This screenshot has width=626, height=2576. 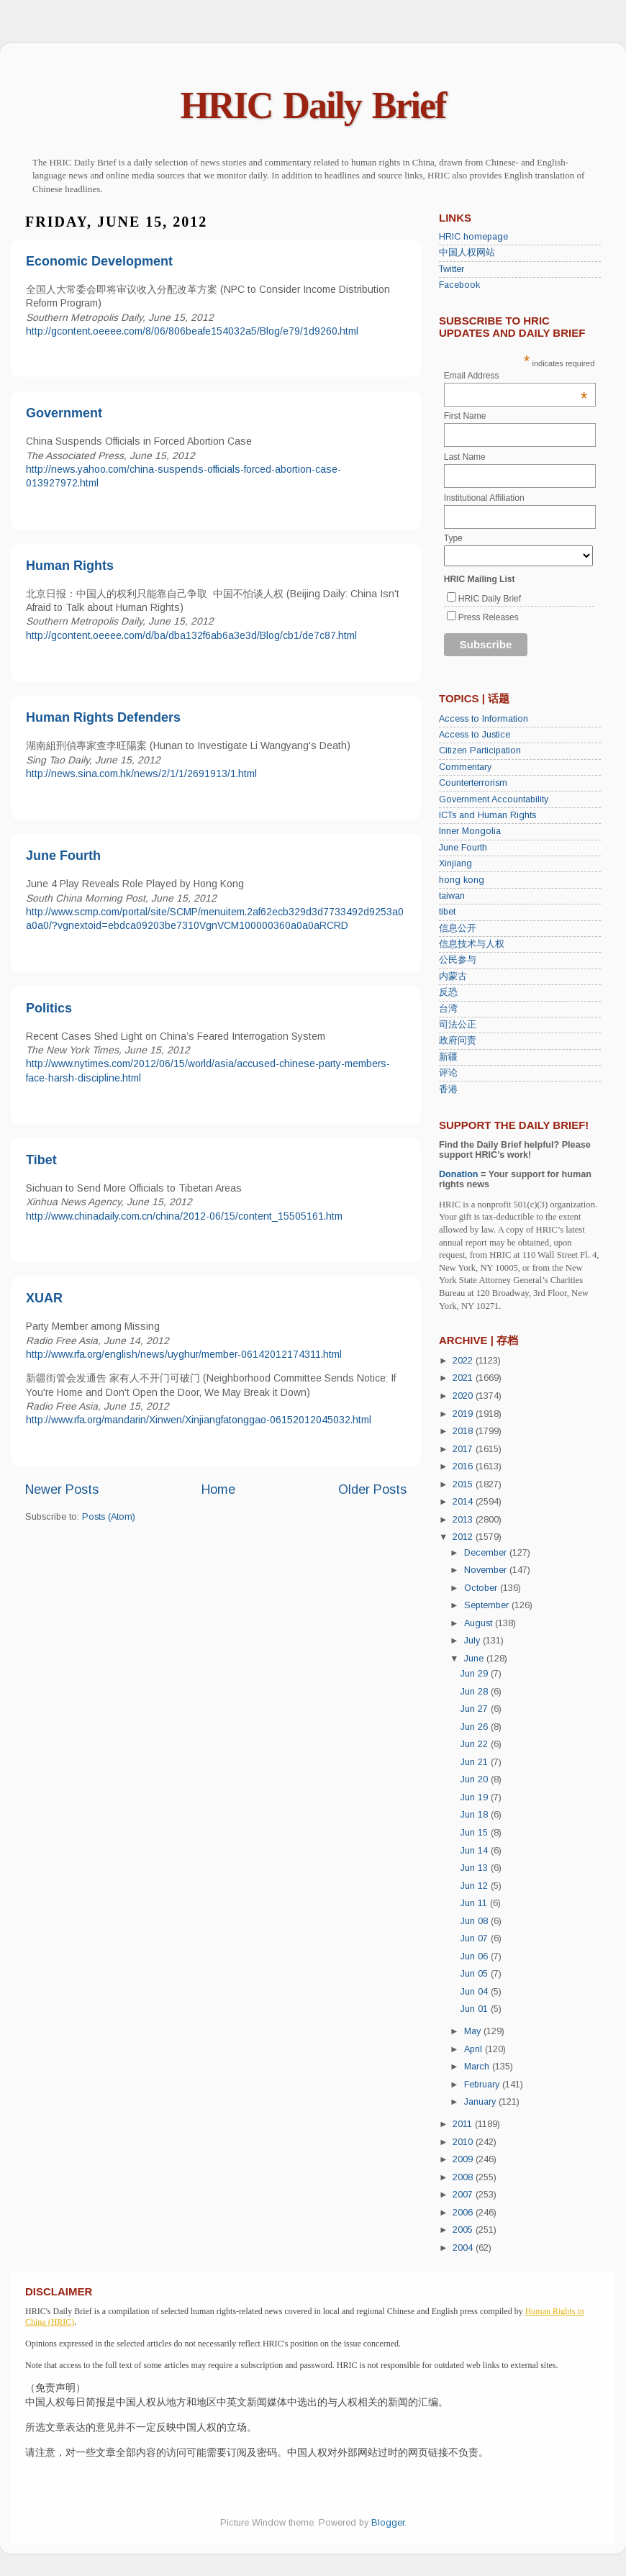 What do you see at coordinates (464, 1520) in the screenshot?
I see `2013` at bounding box center [464, 1520].